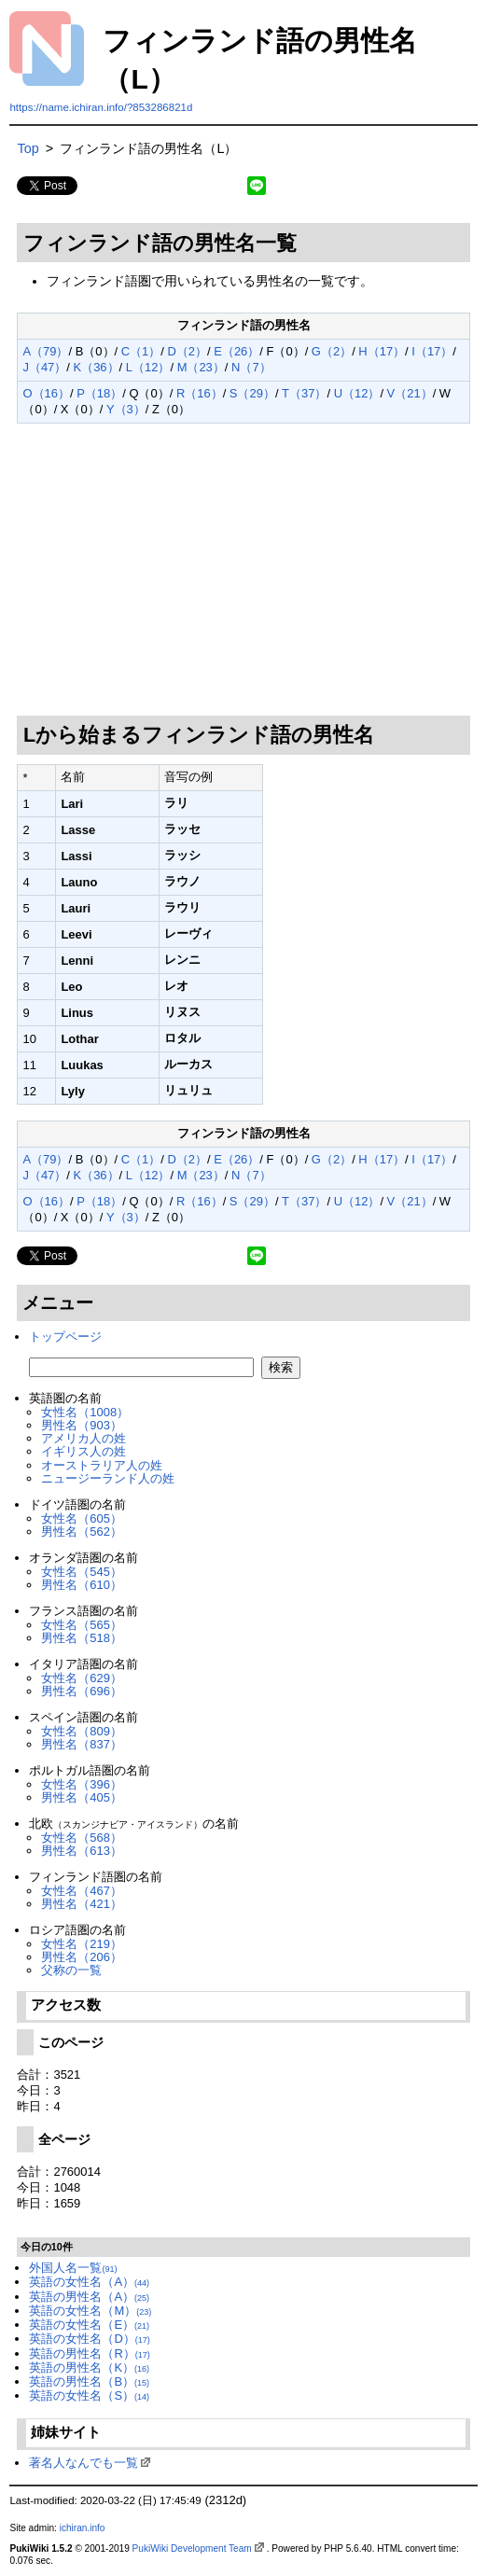 Image resolution: width=487 pixels, height=2576 pixels. I want to click on E（26）, so click(236, 351).